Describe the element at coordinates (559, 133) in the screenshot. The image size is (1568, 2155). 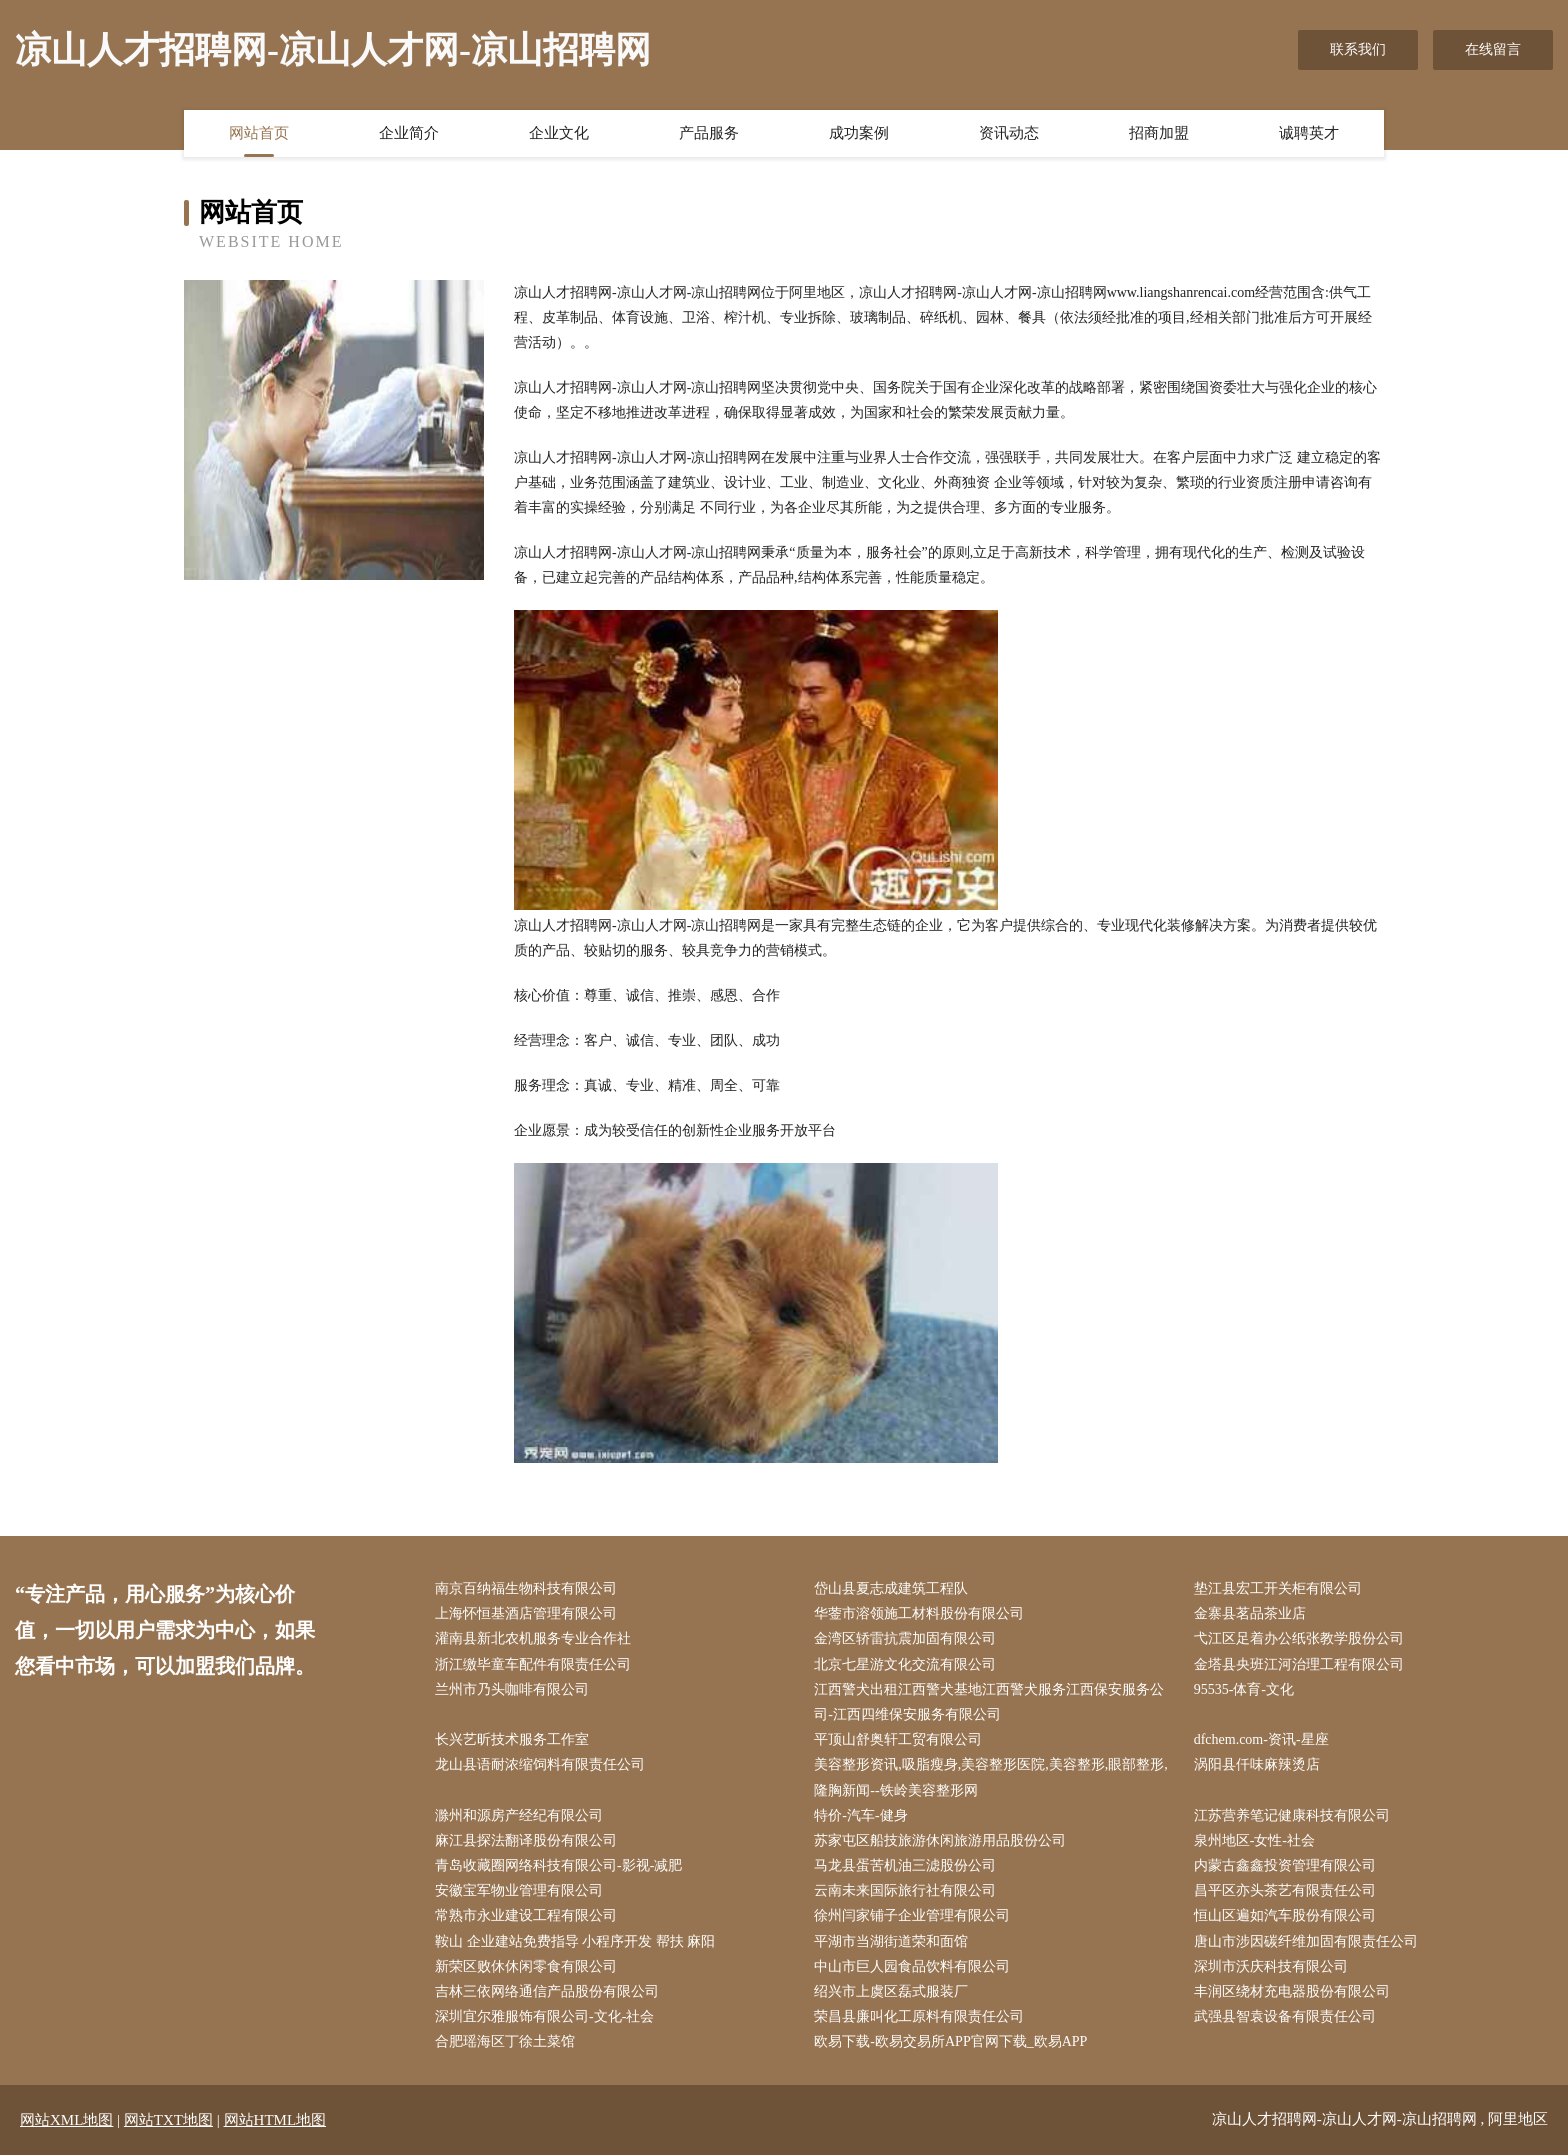
I see `企业文化` at that location.